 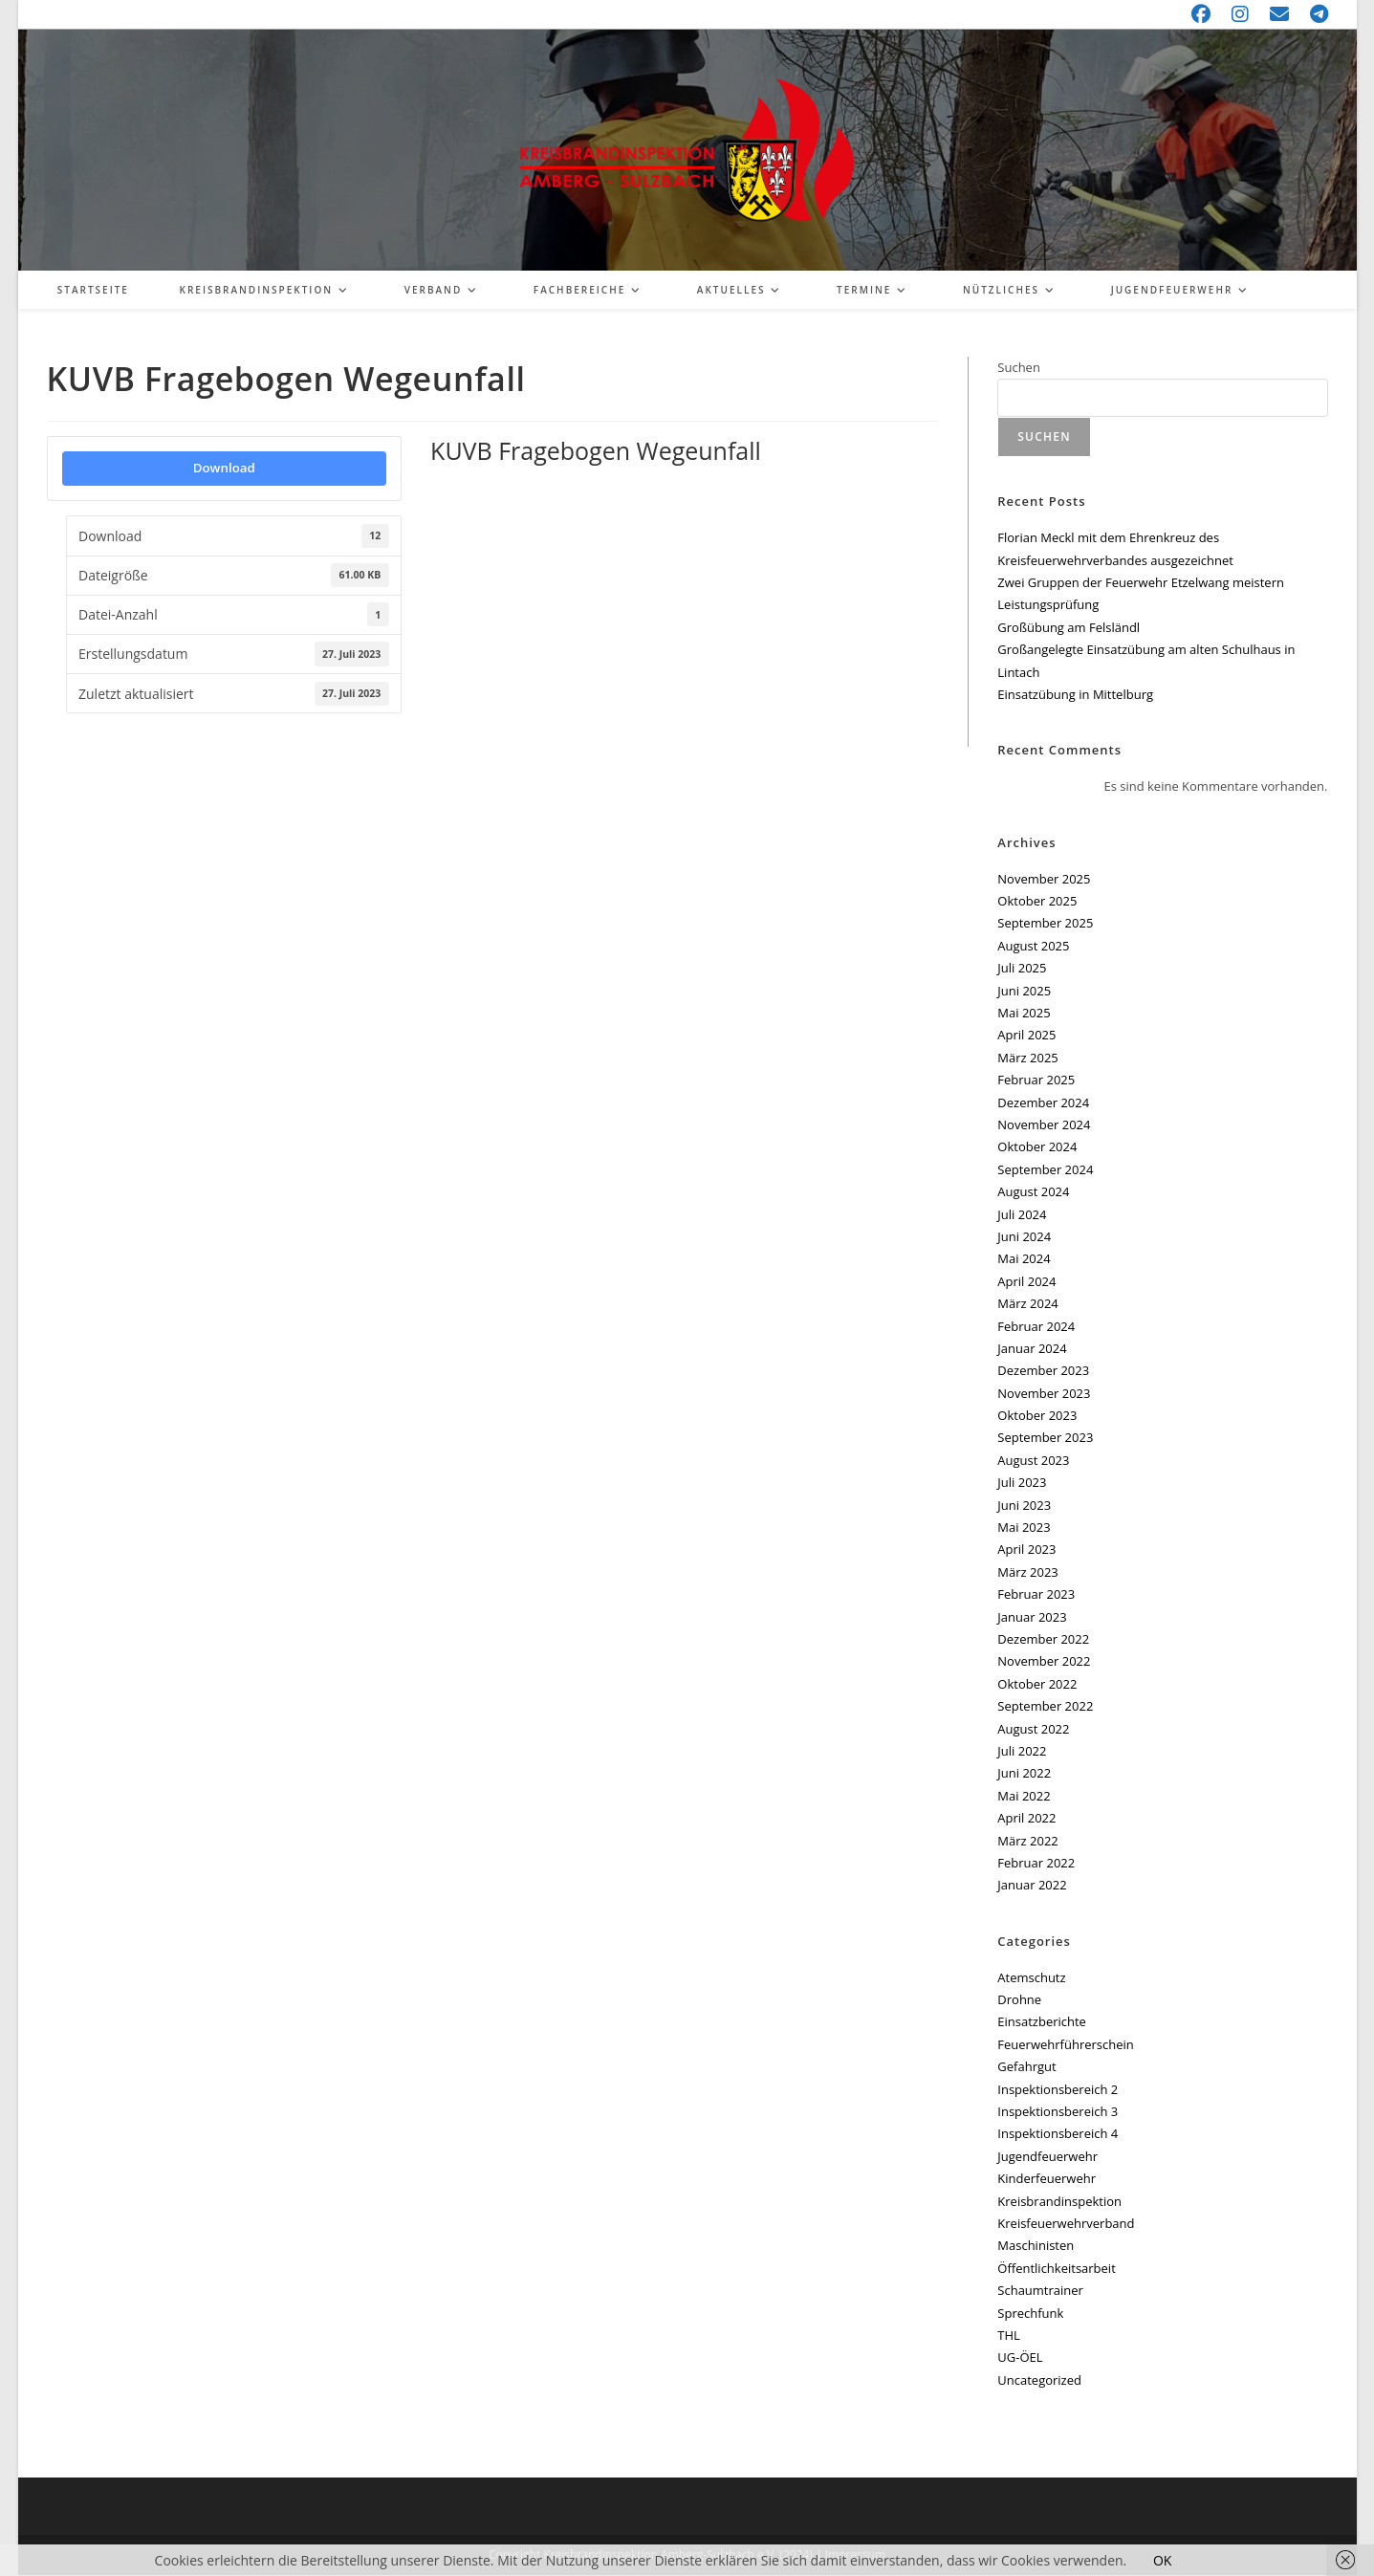 I want to click on Mai 2025, so click(x=1023, y=1013).